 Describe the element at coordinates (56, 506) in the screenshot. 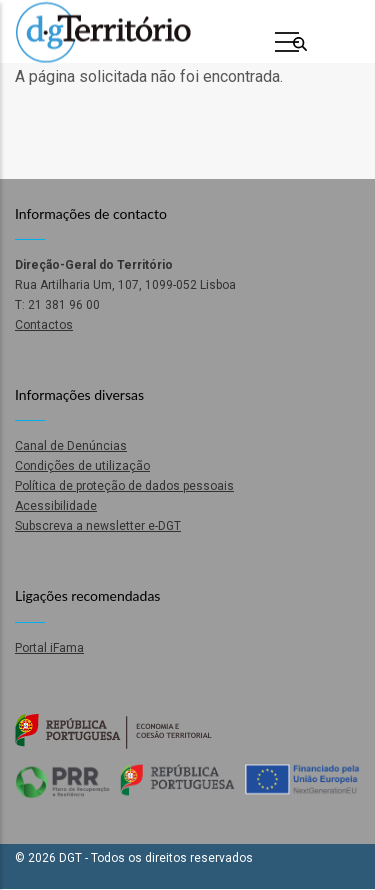

I see `Acessibilidade` at that location.